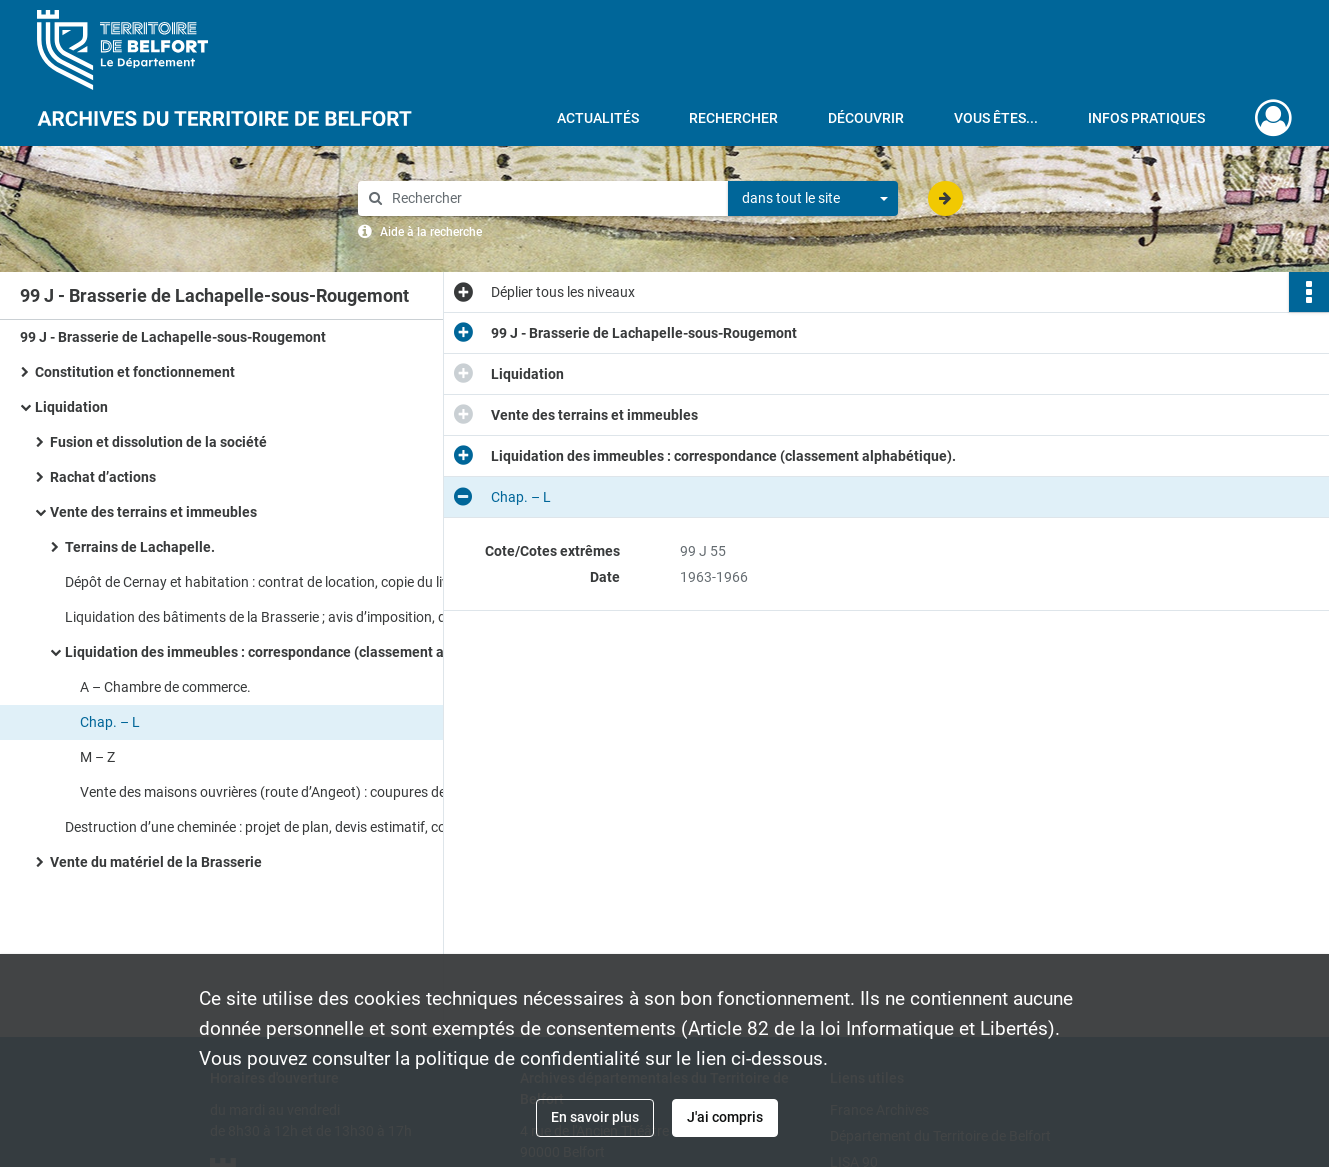 Image resolution: width=1329 pixels, height=1167 pixels. I want to click on Aide à la recherche, so click(431, 232).